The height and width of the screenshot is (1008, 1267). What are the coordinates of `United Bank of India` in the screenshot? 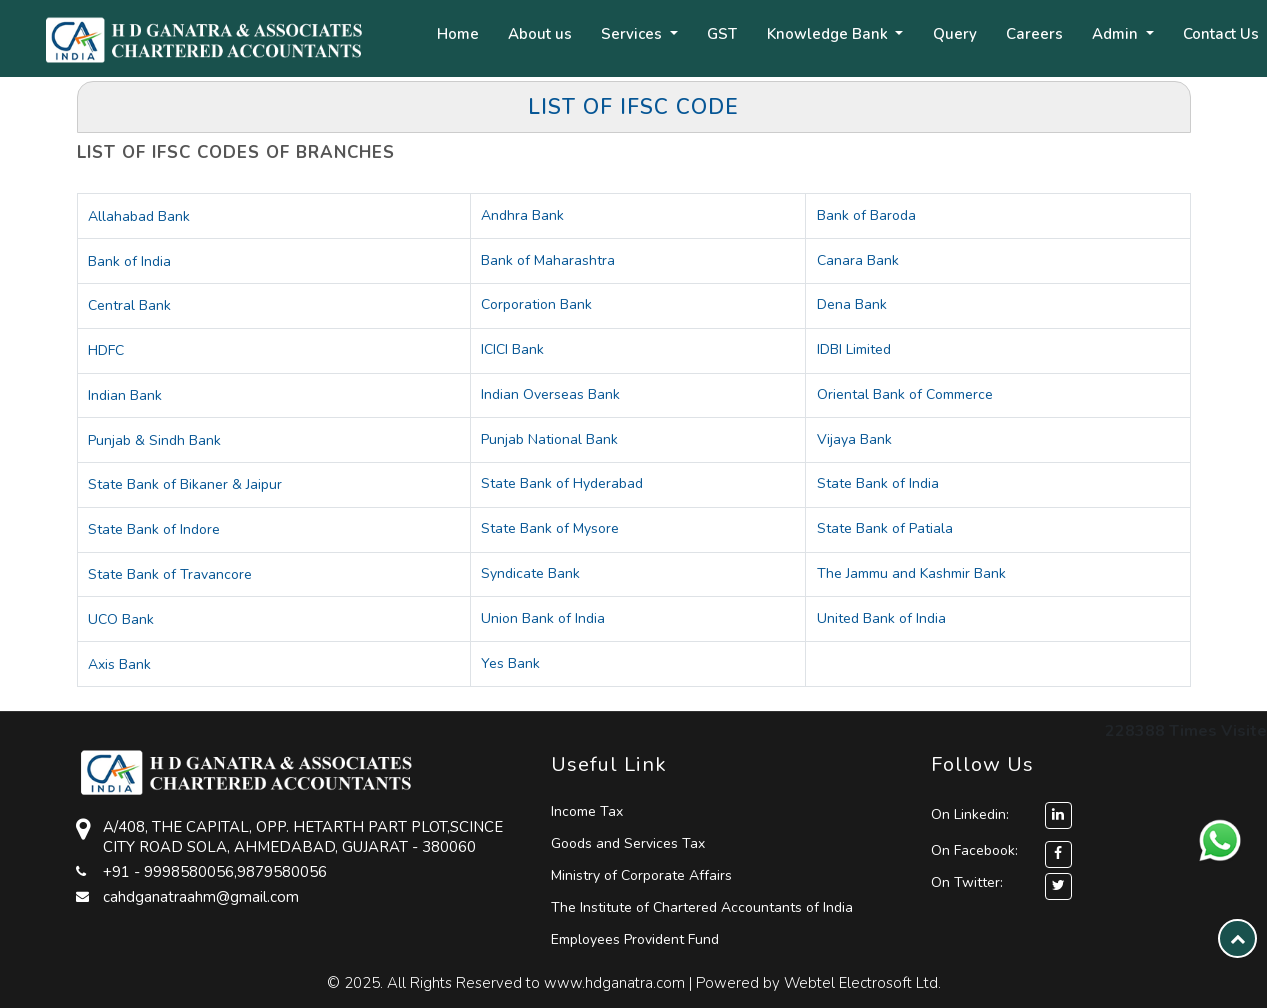 It's located at (881, 618).